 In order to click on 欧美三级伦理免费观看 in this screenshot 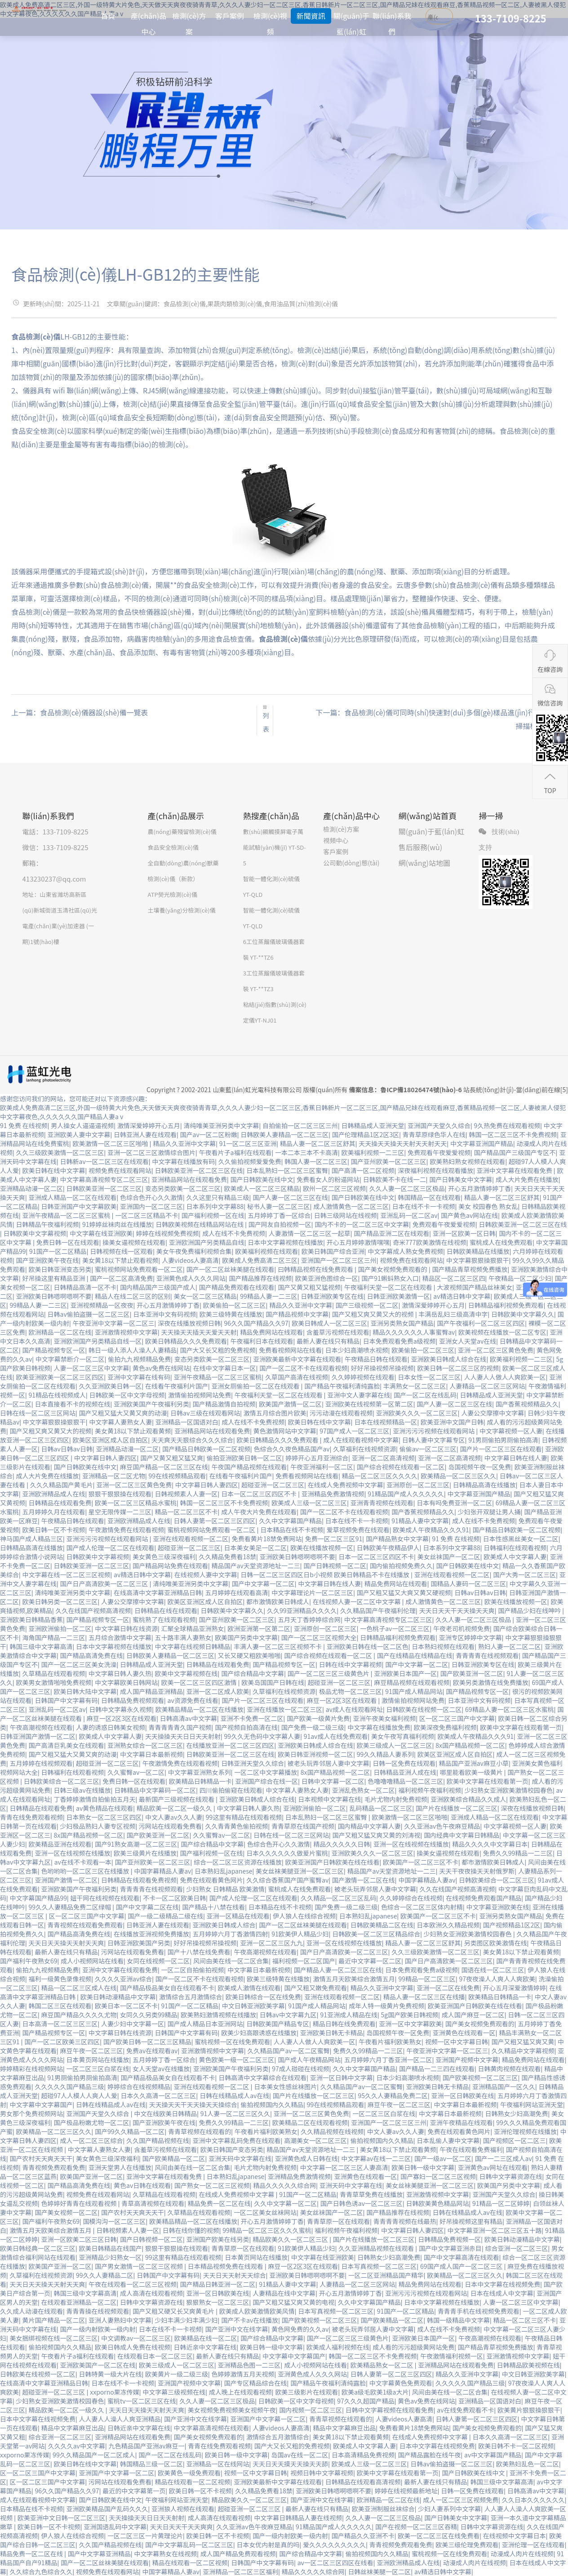, I will do `click(466, 2544)`.